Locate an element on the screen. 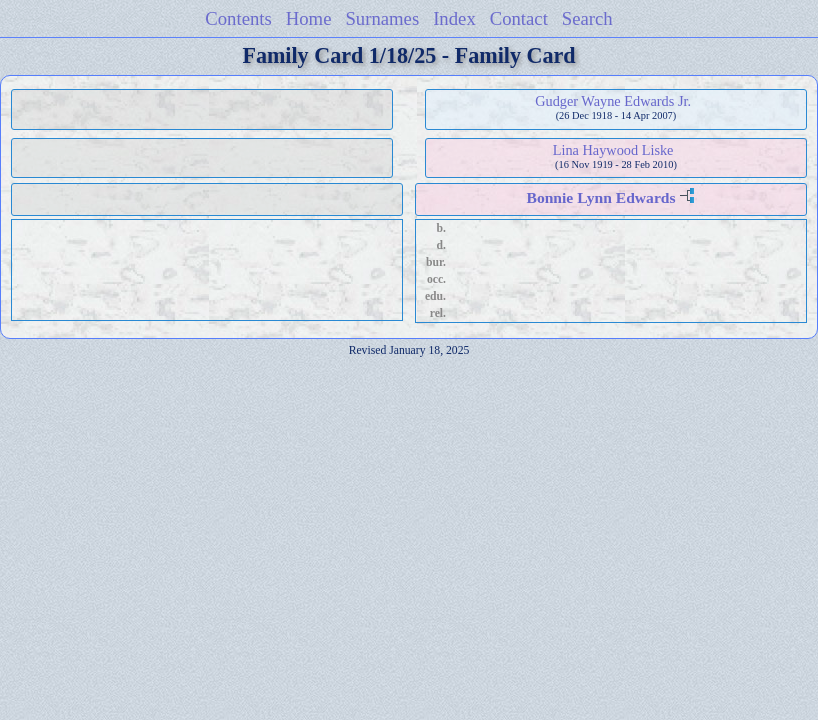 The height and width of the screenshot is (720, 818). Contact is located at coordinates (519, 18).